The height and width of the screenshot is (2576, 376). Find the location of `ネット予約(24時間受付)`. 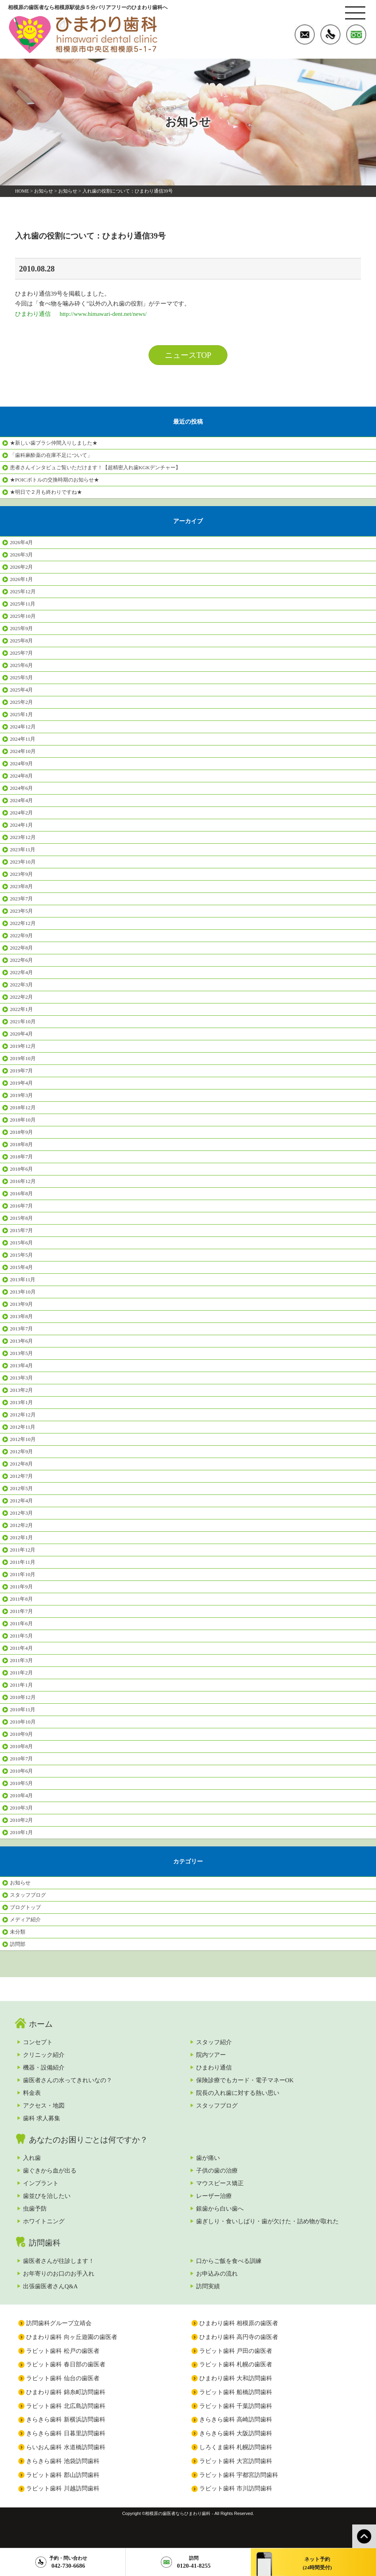

ネット予約(24時間受付) is located at coordinates (317, 2563).